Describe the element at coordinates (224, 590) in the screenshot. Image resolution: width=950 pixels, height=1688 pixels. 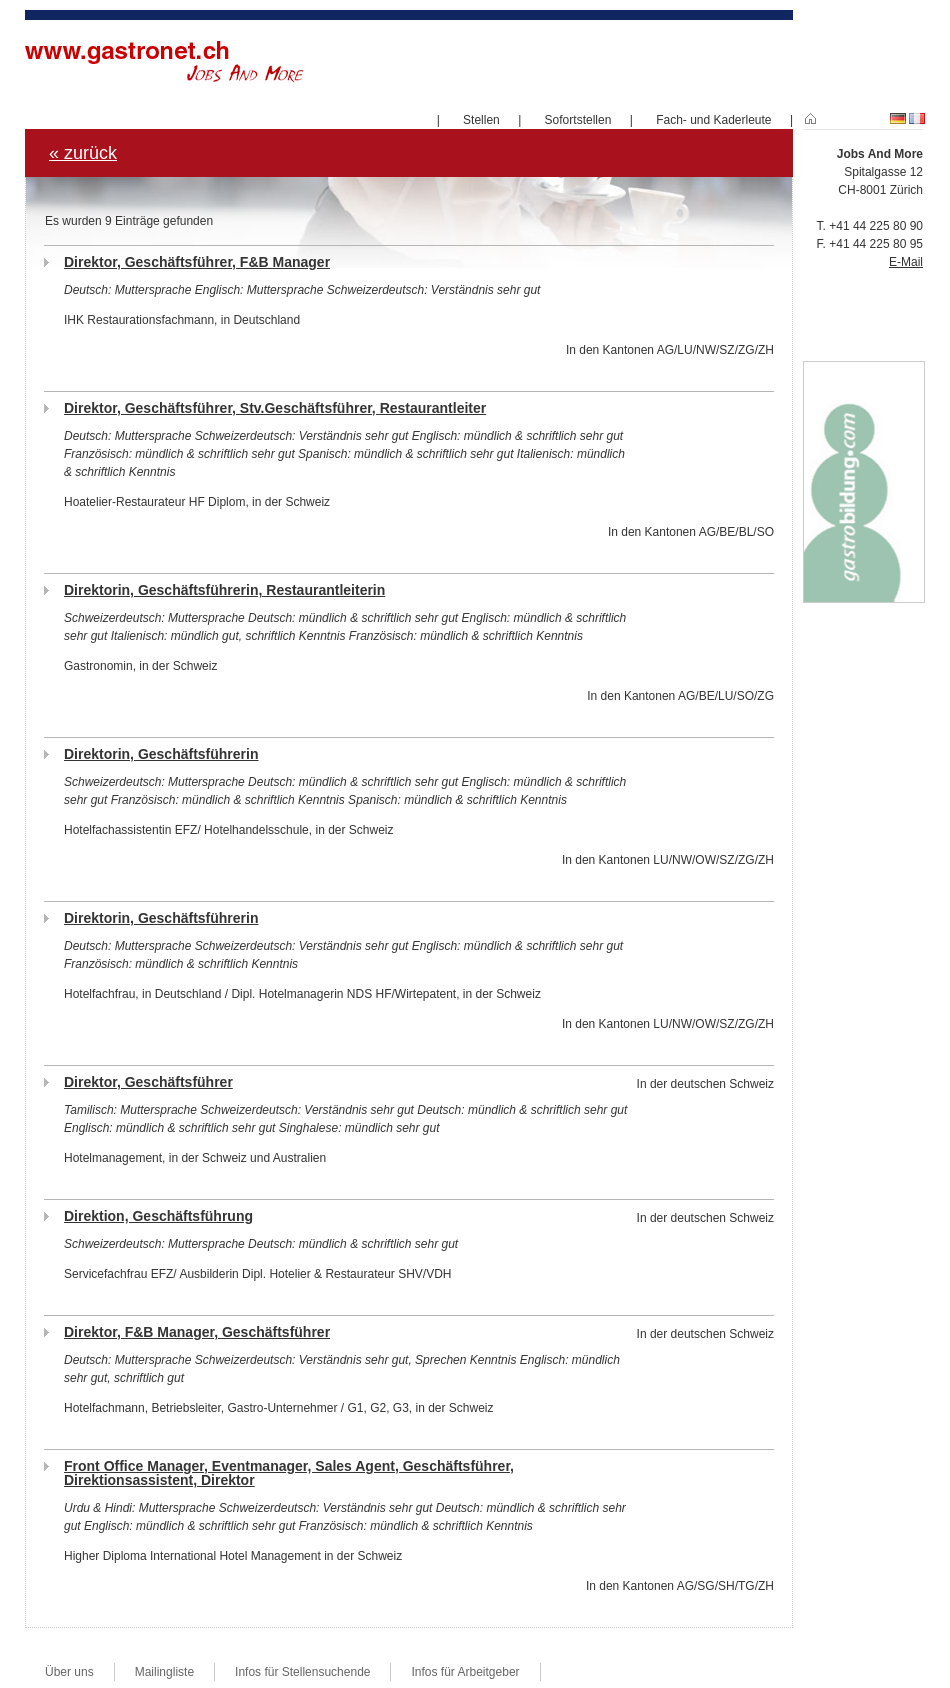
I see `Direktorin, Geschäftsführerin, Restaurantleiterin` at that location.